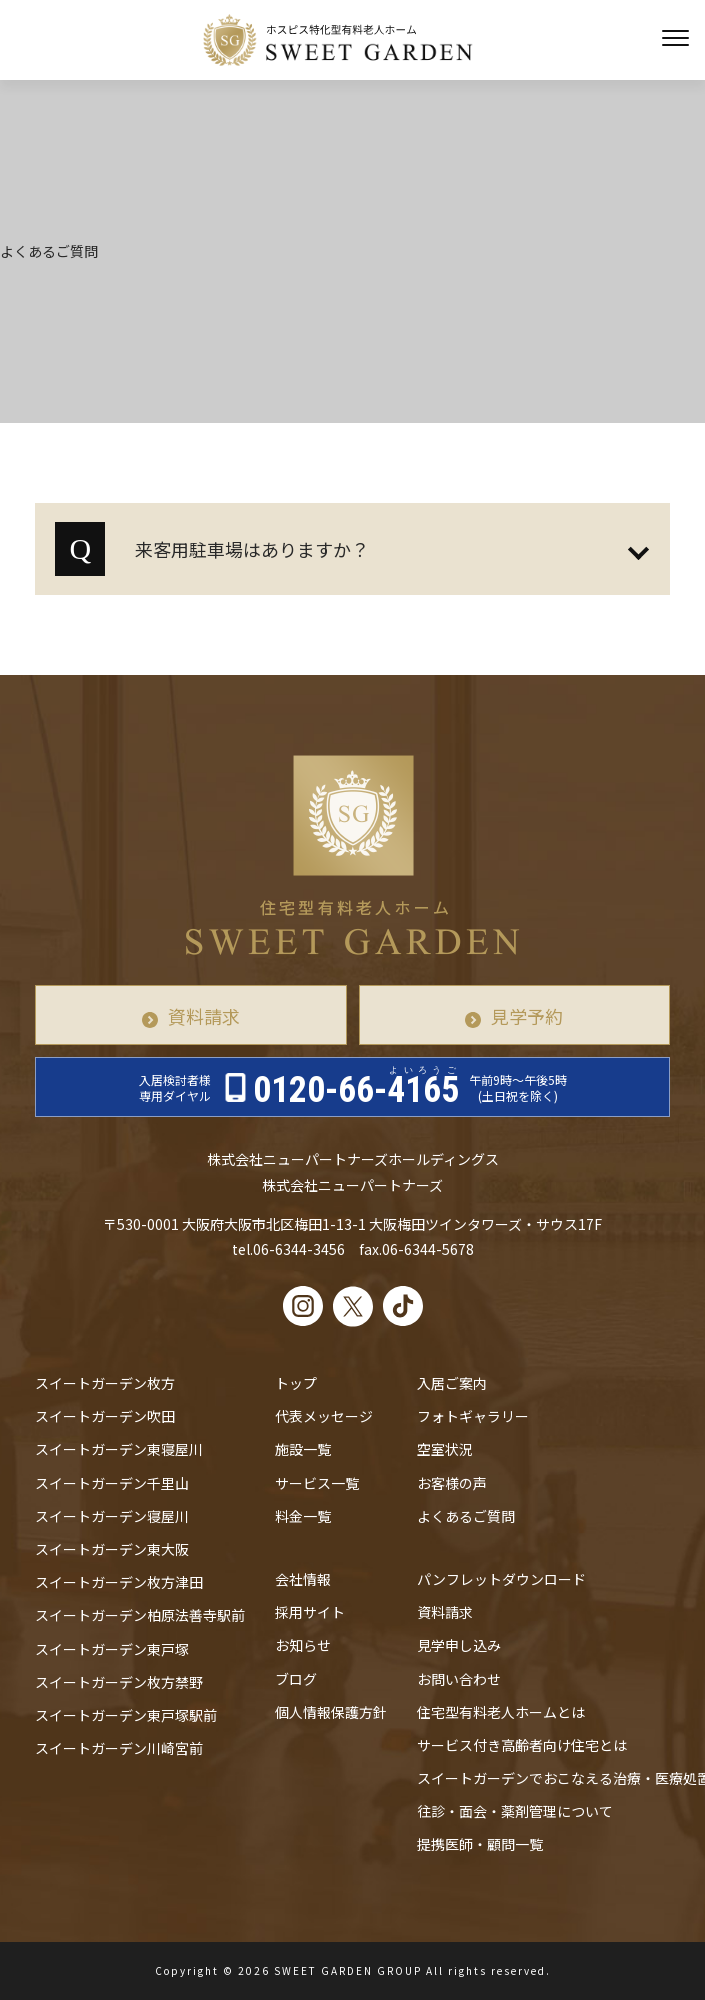 This screenshot has width=705, height=2000. What do you see at coordinates (112, 1516) in the screenshot?
I see `スイートガーデン寝屋川` at bounding box center [112, 1516].